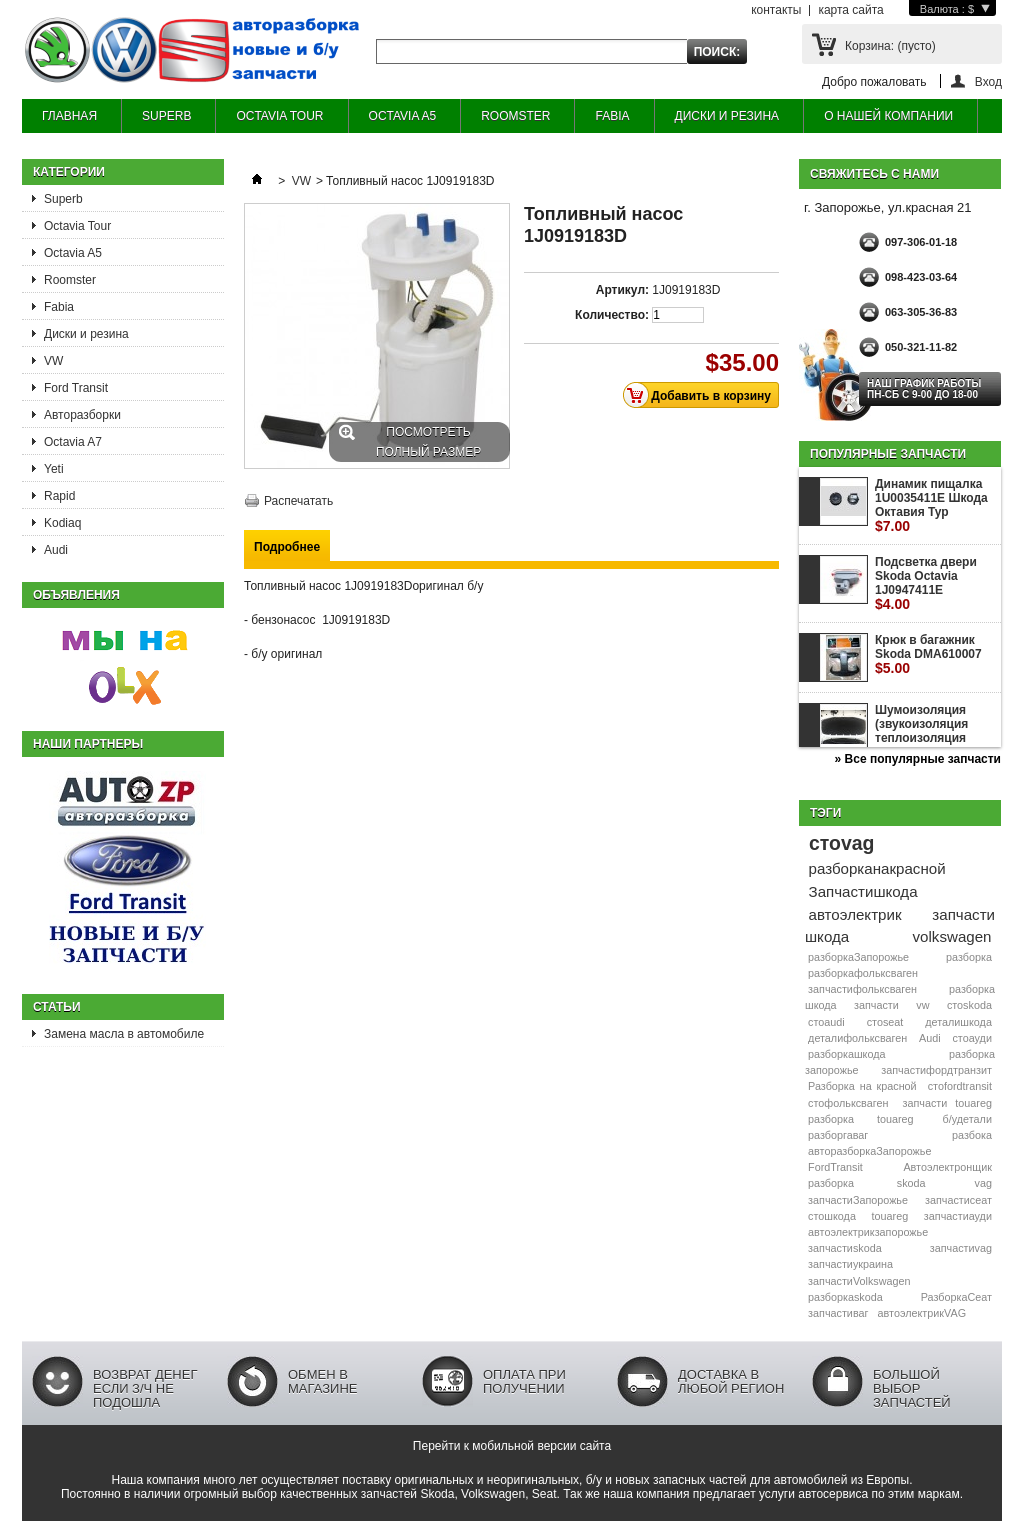  Describe the element at coordinates (956, 1297) in the screenshot. I see `РазборкаСеат` at that location.